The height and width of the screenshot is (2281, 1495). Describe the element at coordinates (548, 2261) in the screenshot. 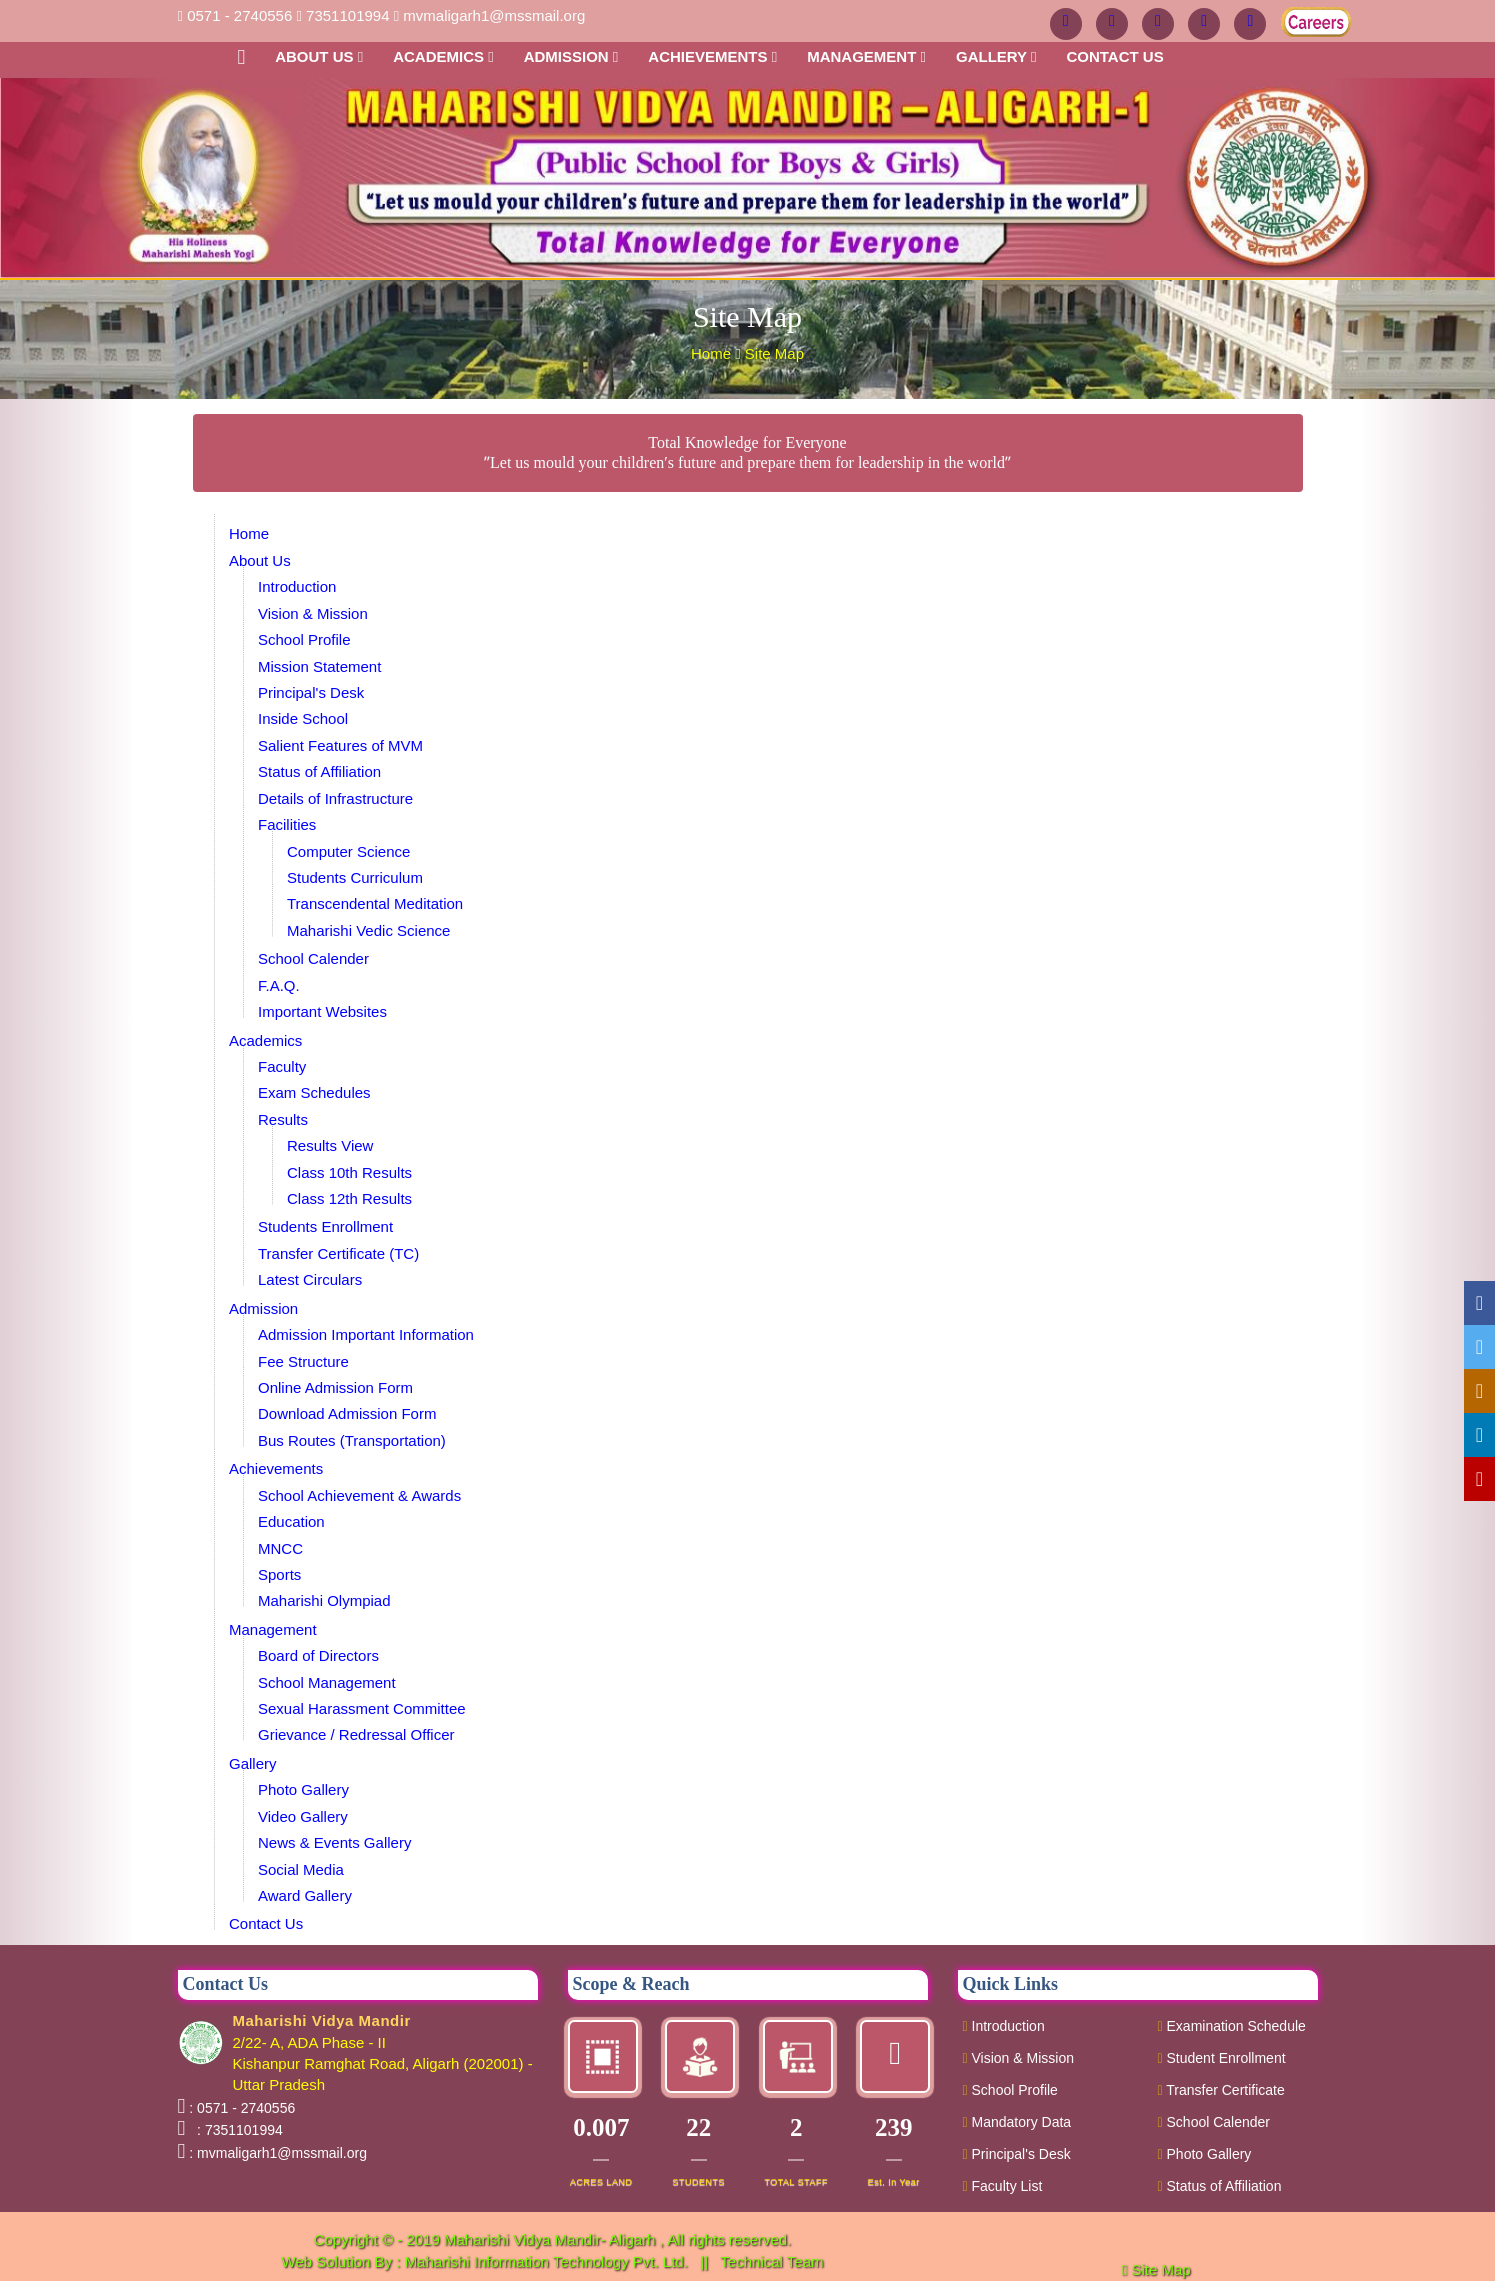

I see `Maharishi Information Technology Pvt. Ltd.` at that location.